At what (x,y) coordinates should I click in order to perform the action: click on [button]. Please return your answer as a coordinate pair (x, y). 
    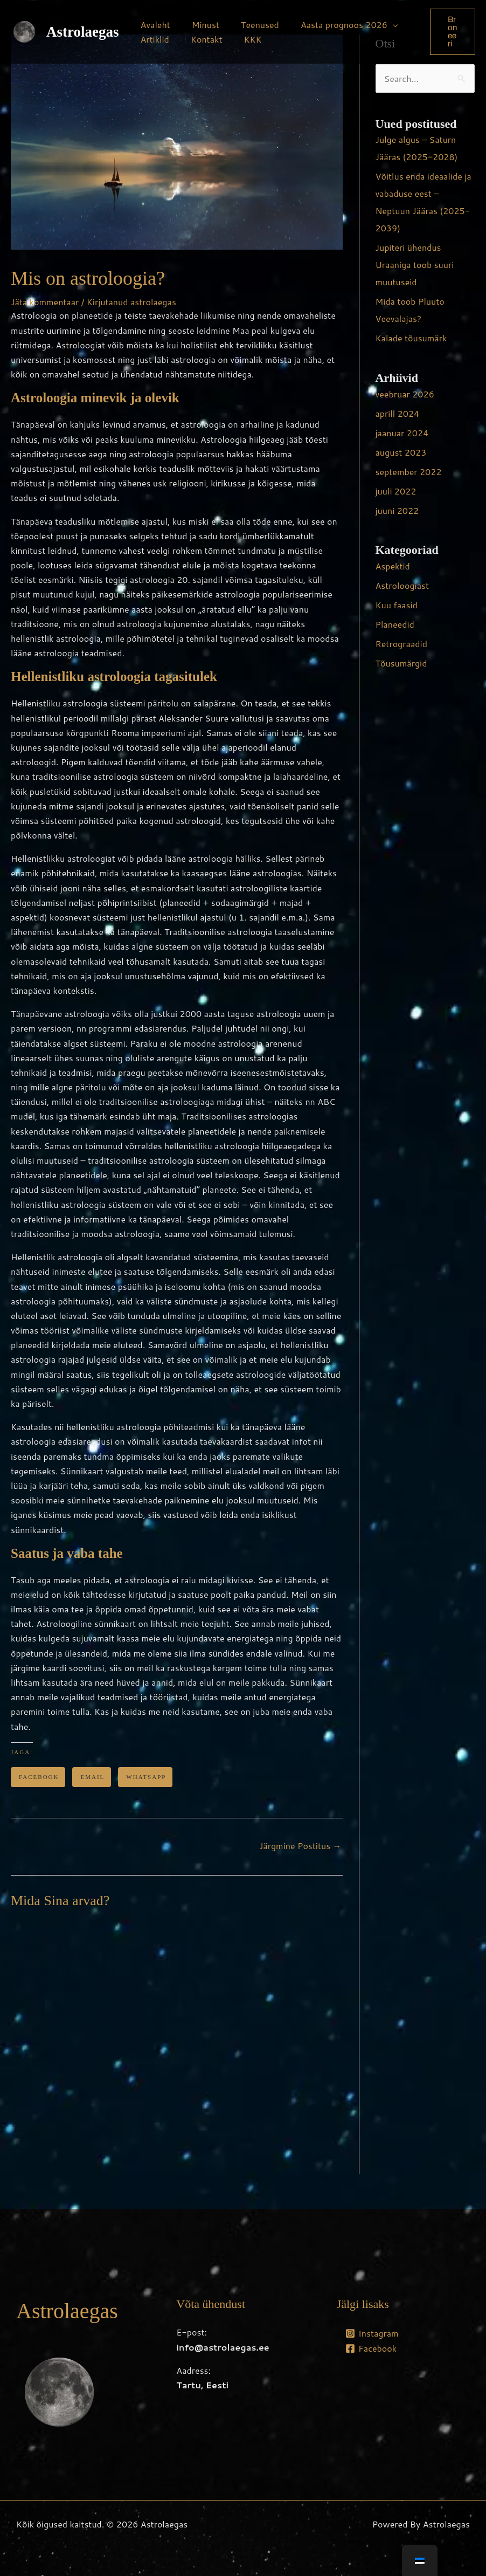
    Looking at the image, I should click on (451, 32).